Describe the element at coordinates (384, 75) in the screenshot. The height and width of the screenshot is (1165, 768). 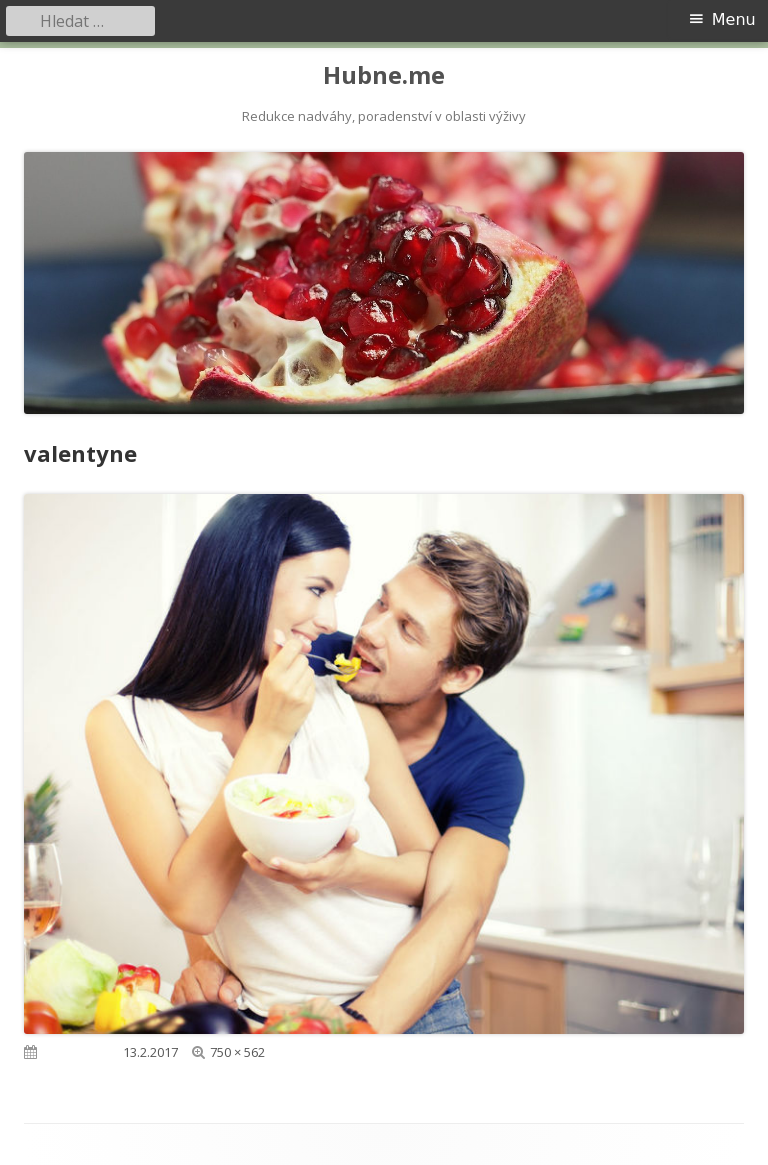
I see `Hubne.me` at that location.